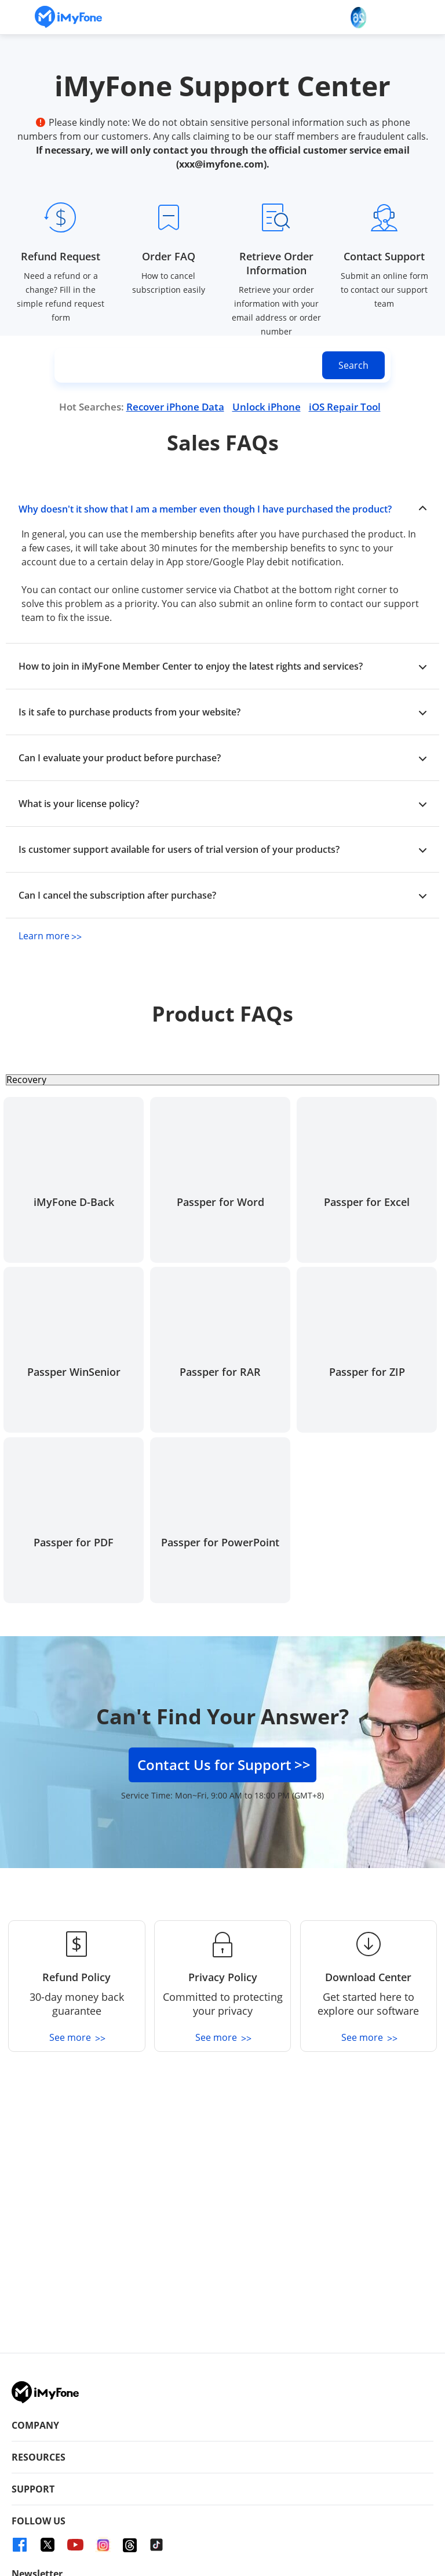 This screenshot has height=2576, width=445. I want to click on Contact Us for Support, so click(224, 1764).